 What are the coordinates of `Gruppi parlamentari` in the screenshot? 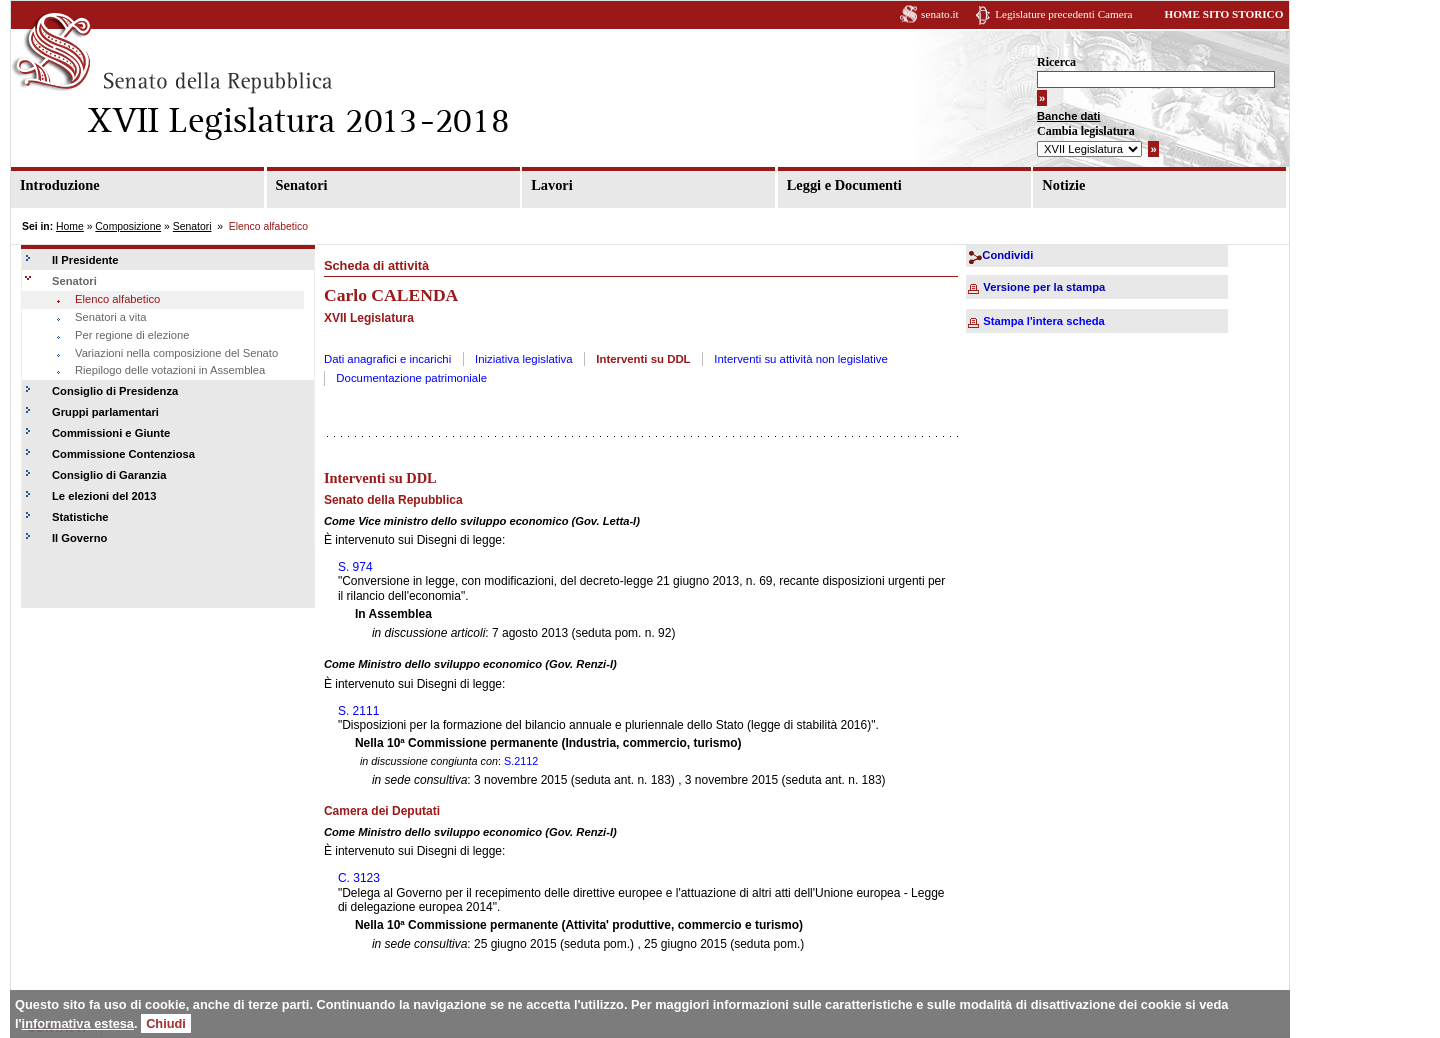 It's located at (105, 412).